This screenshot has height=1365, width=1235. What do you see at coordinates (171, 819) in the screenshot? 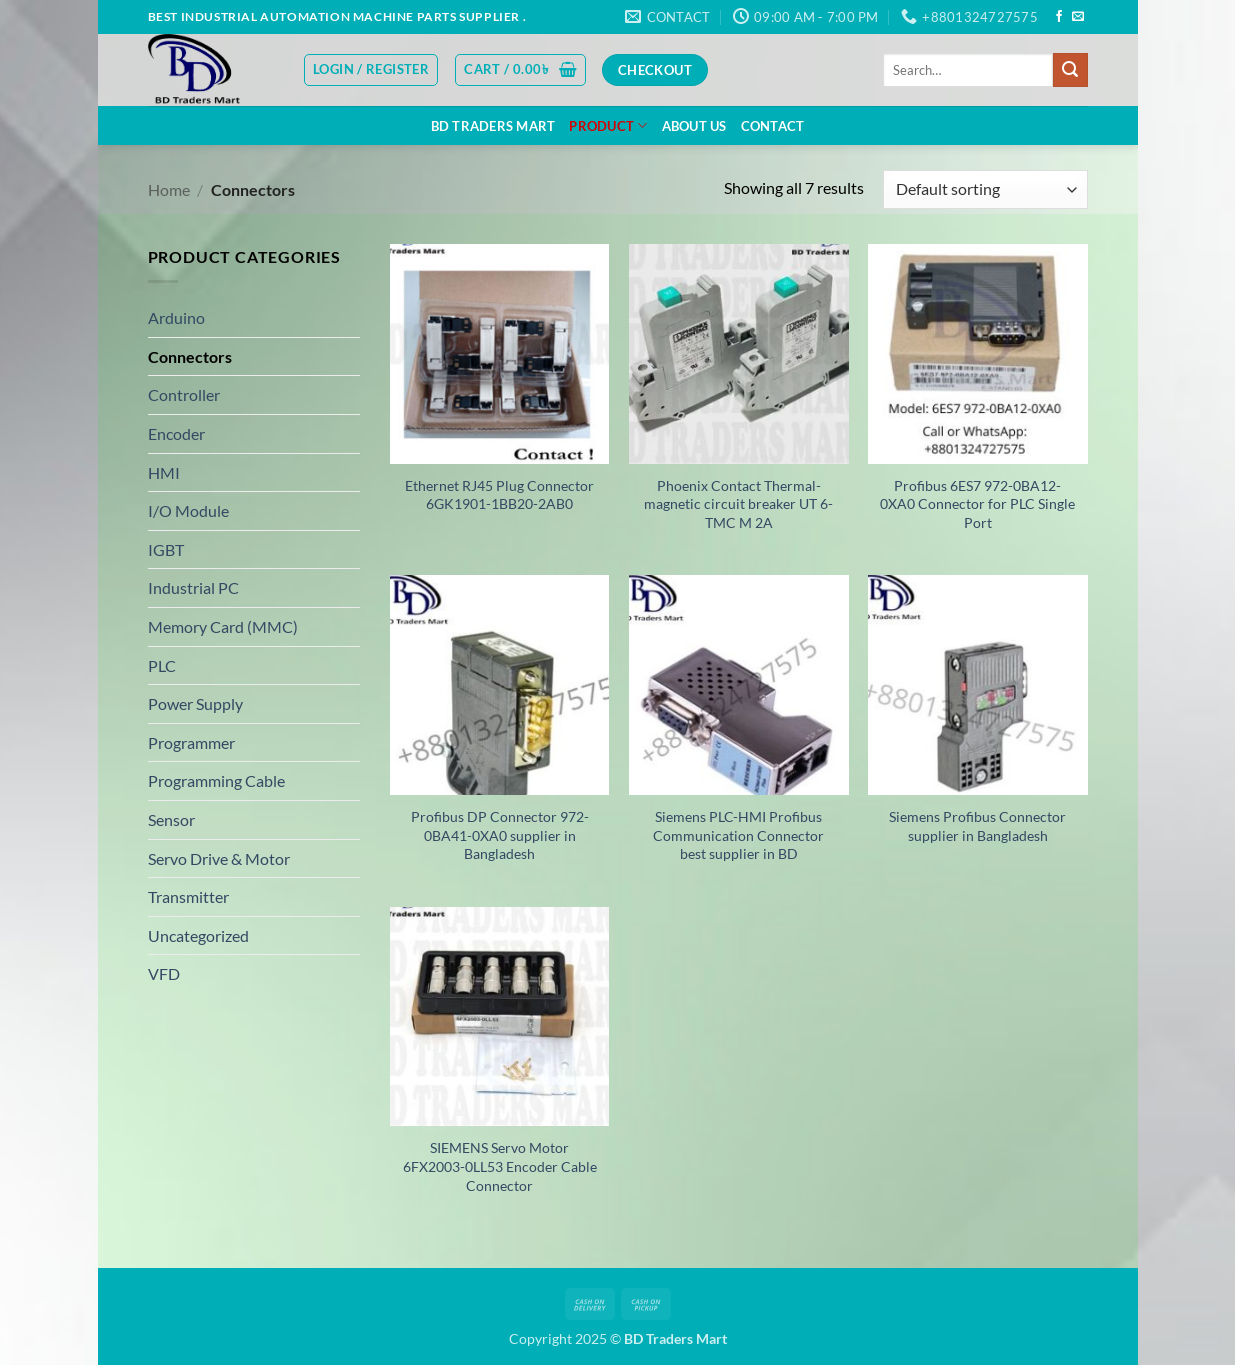
I see `Sensor` at bounding box center [171, 819].